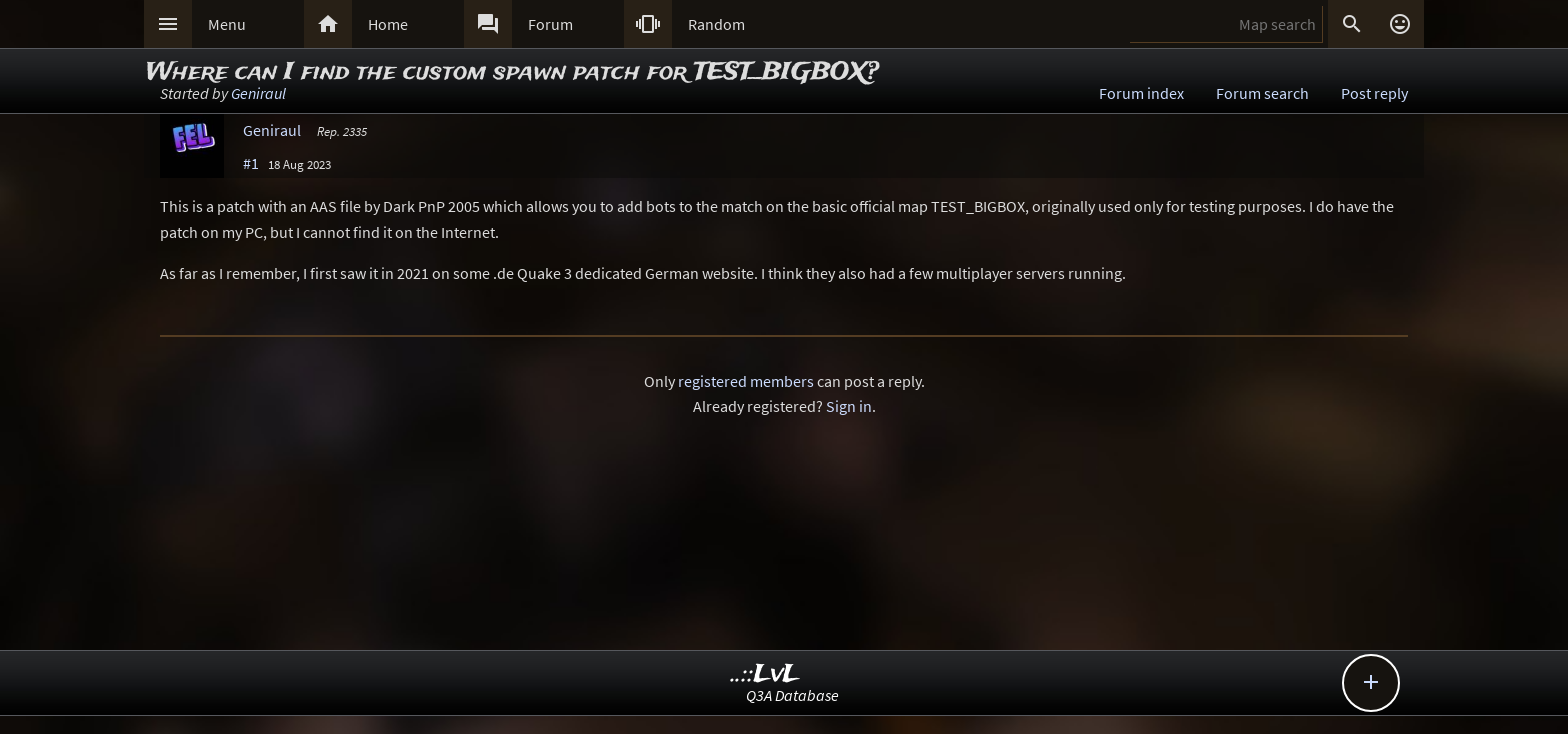 The width and height of the screenshot is (1568, 734). What do you see at coordinates (792, 695) in the screenshot?
I see `Q3A Database` at bounding box center [792, 695].